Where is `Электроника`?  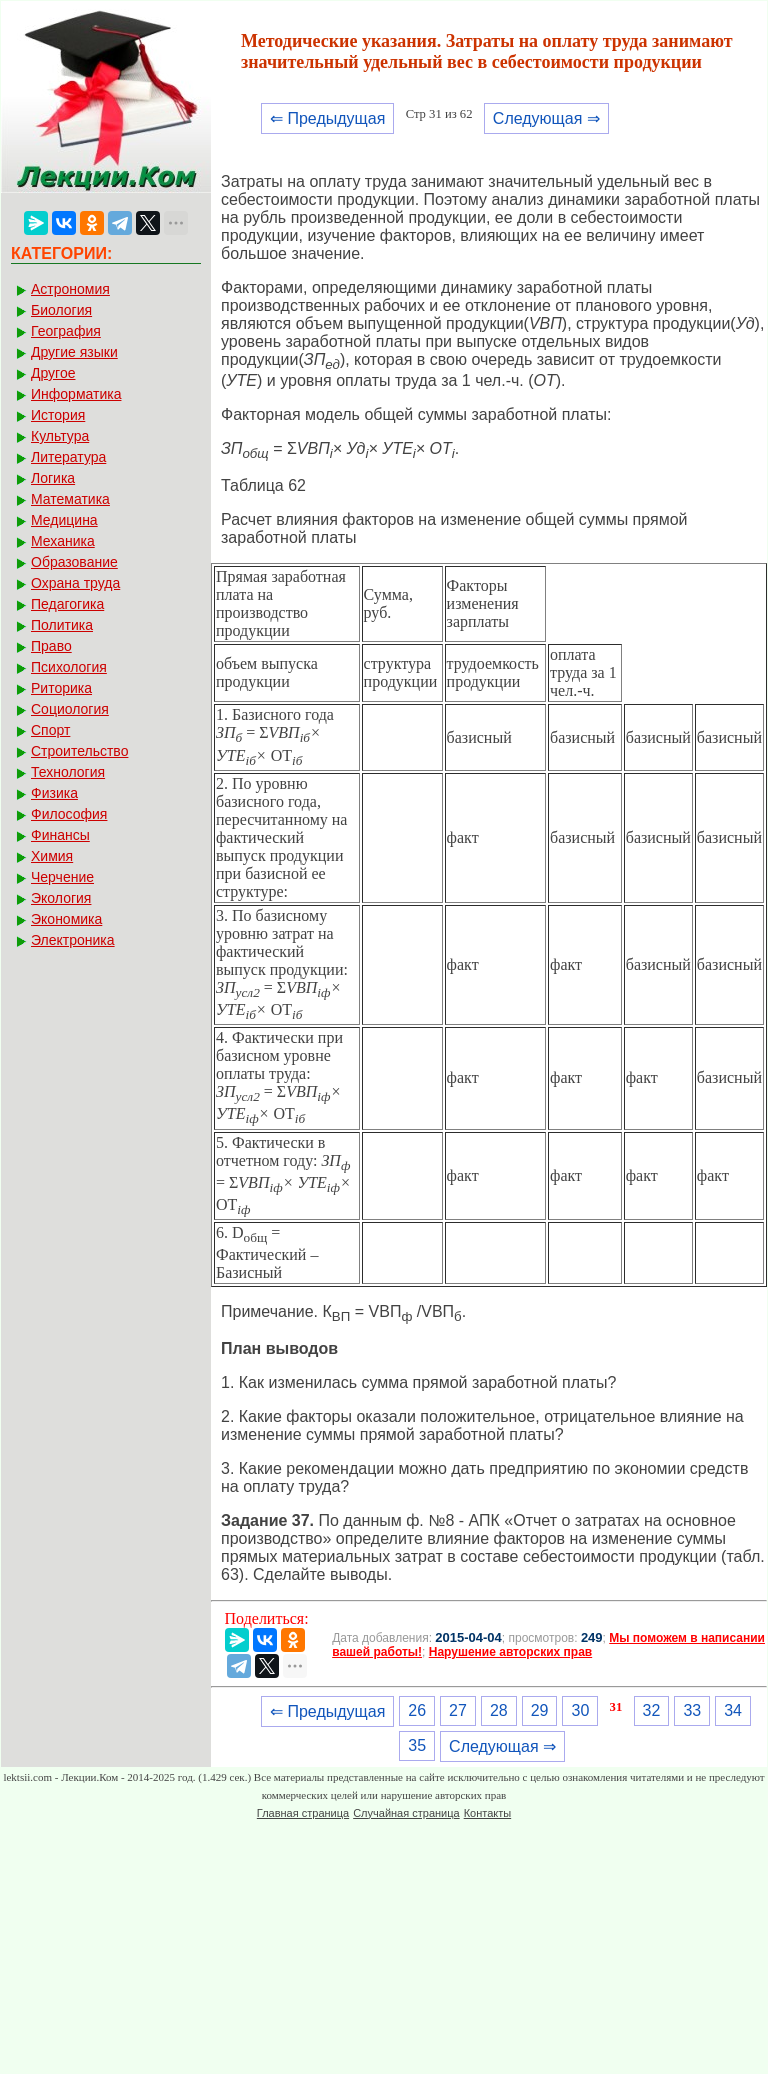
Электроника is located at coordinates (73, 940).